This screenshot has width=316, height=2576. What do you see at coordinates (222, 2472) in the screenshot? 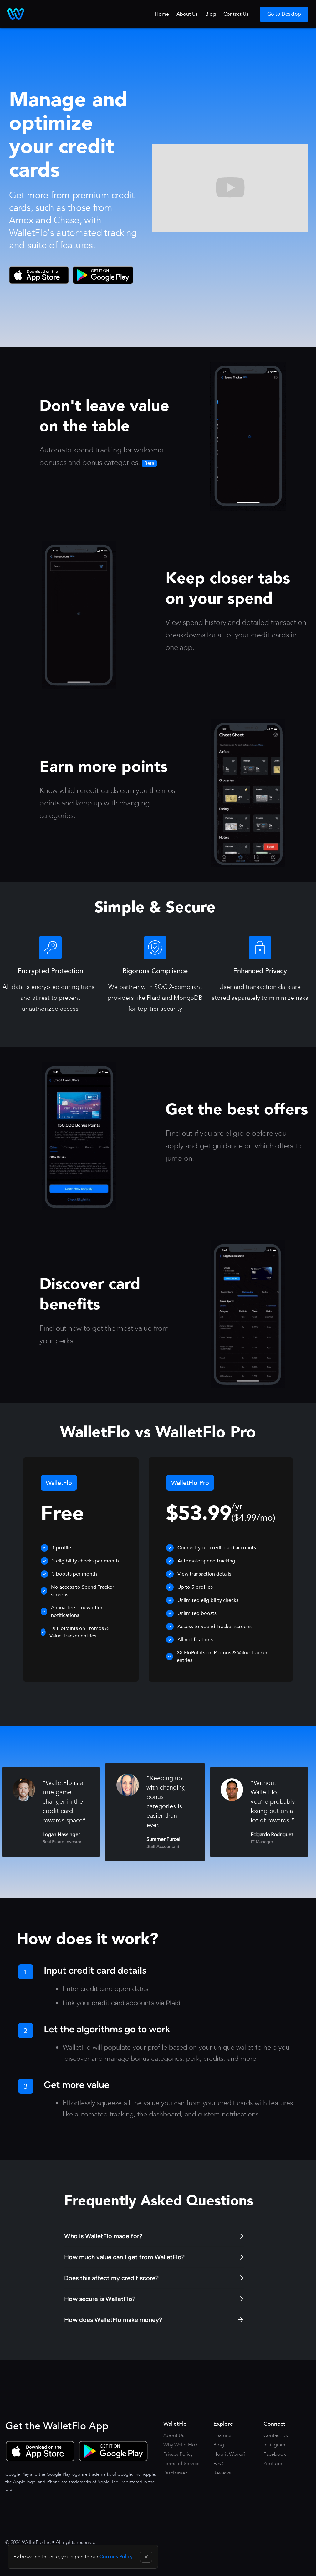
I see `Reviews` at bounding box center [222, 2472].